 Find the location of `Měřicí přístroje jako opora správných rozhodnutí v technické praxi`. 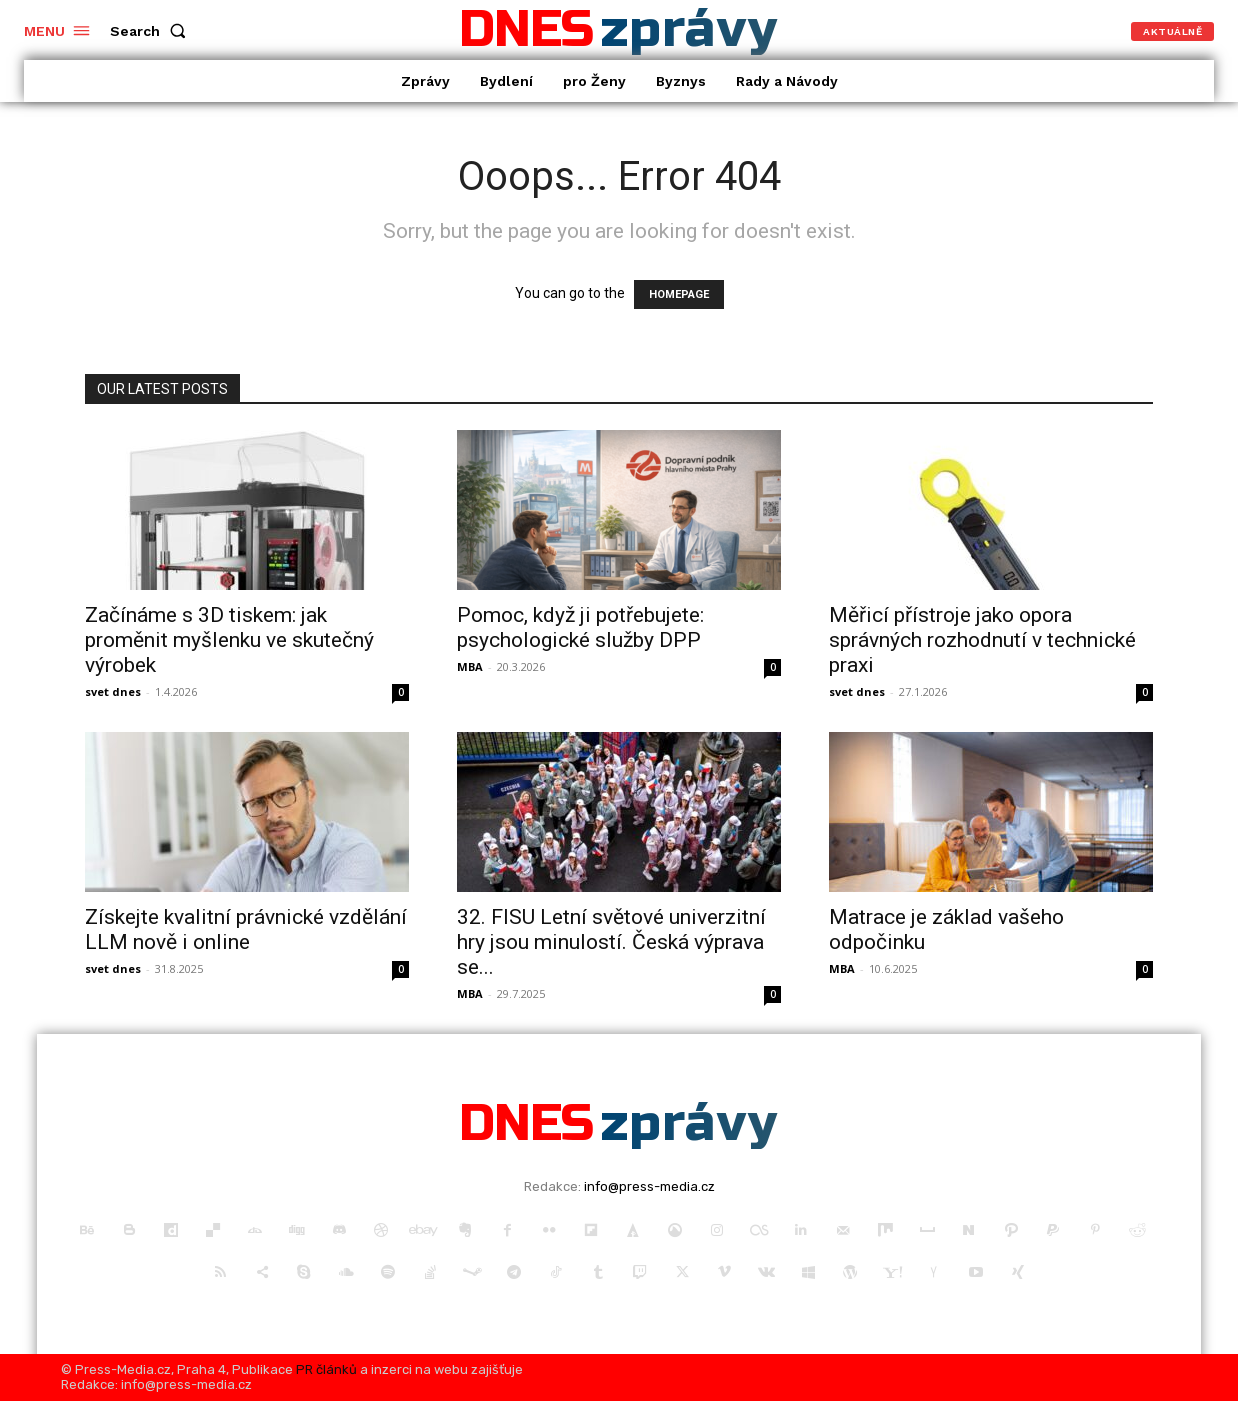

Měřicí přístroje jako opora správných rozhodnutí v technické praxi is located at coordinates (982, 640).